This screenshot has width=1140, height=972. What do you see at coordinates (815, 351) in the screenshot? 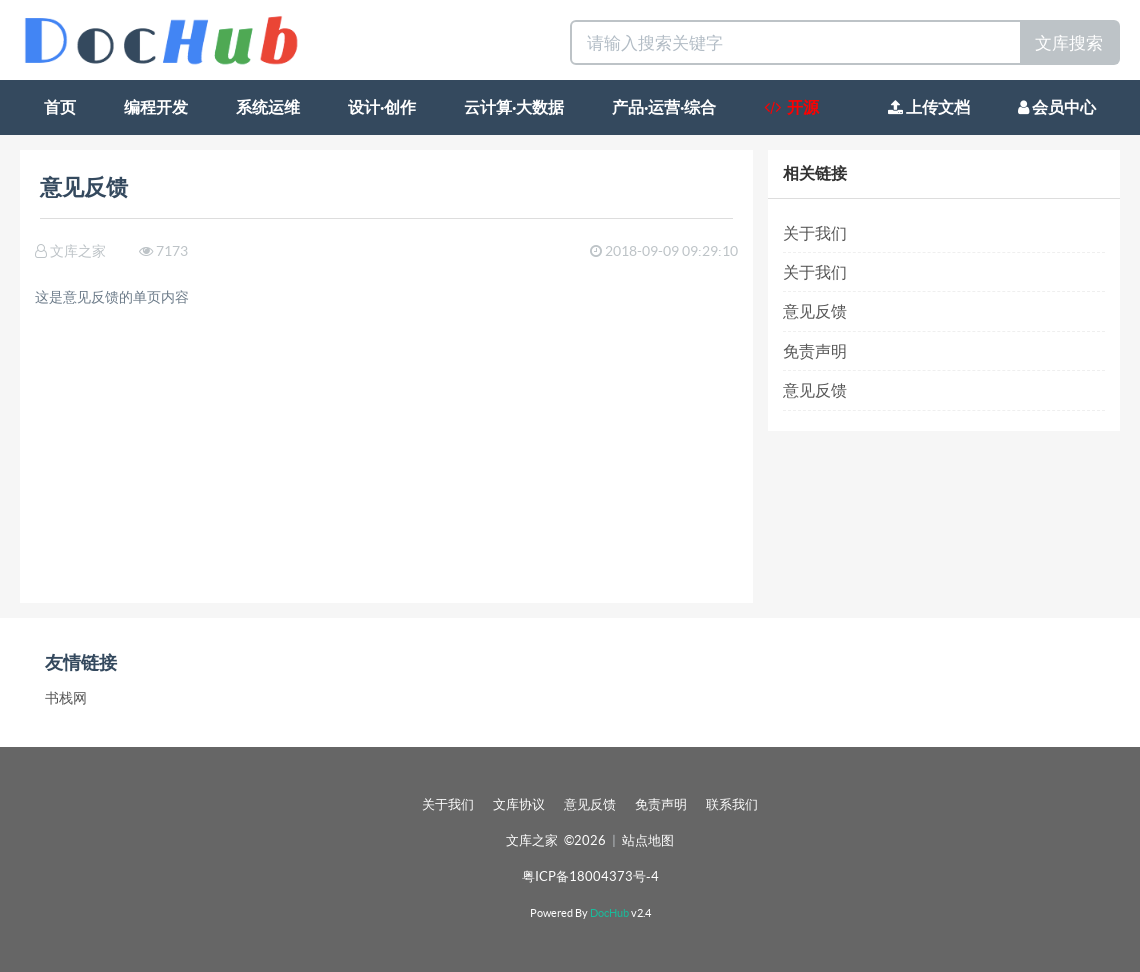
I see `免责声明` at bounding box center [815, 351].